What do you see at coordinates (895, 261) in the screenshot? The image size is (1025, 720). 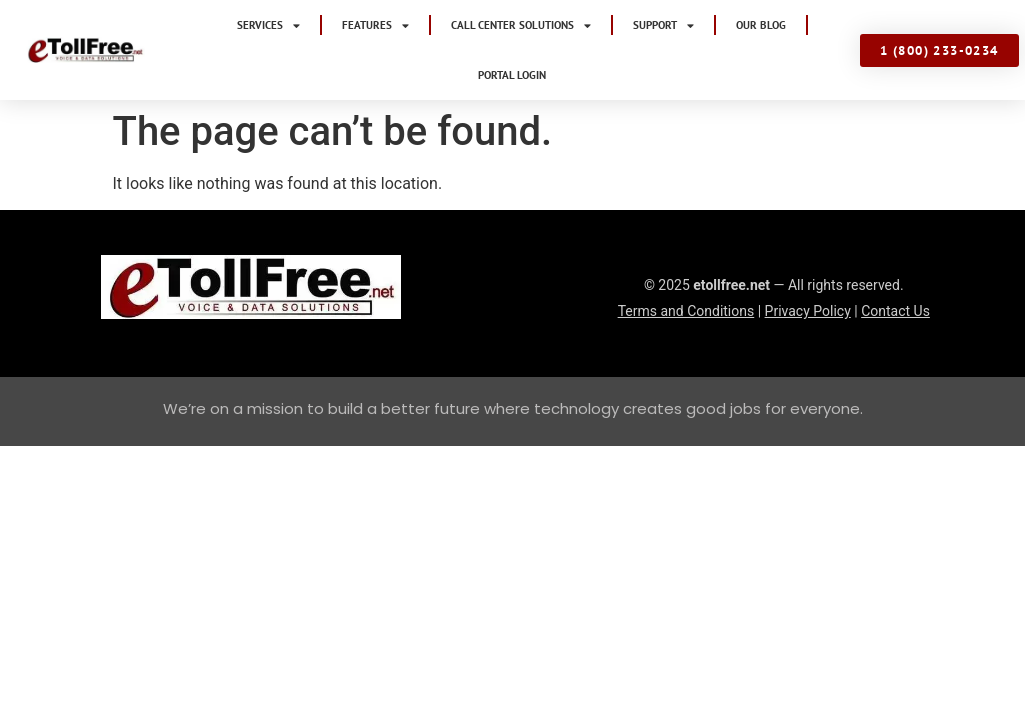 I see `Contact Us` at bounding box center [895, 261].